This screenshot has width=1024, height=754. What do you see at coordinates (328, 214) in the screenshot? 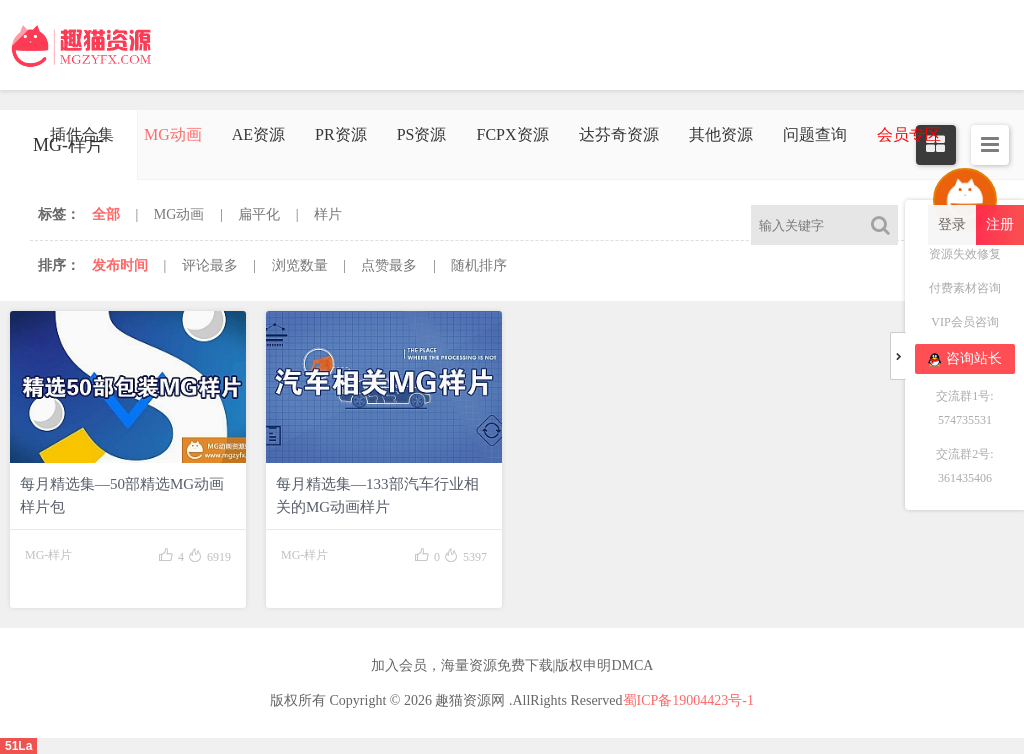
I see `样片` at bounding box center [328, 214].